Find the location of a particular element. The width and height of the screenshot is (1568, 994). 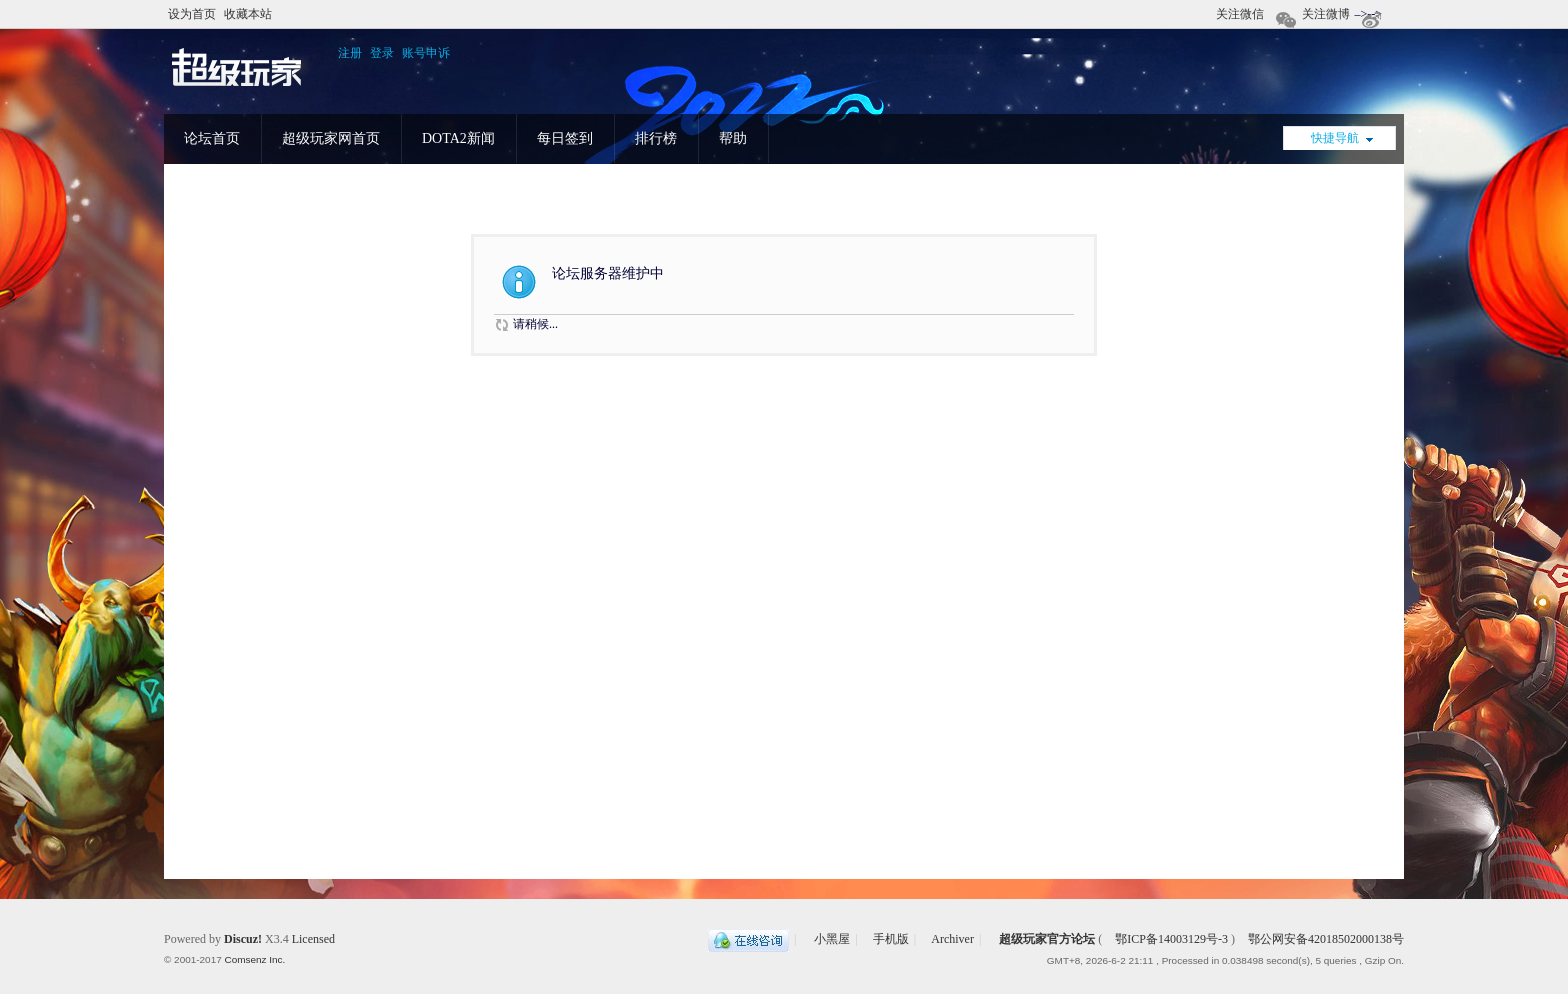

设为首页 is located at coordinates (192, 14).